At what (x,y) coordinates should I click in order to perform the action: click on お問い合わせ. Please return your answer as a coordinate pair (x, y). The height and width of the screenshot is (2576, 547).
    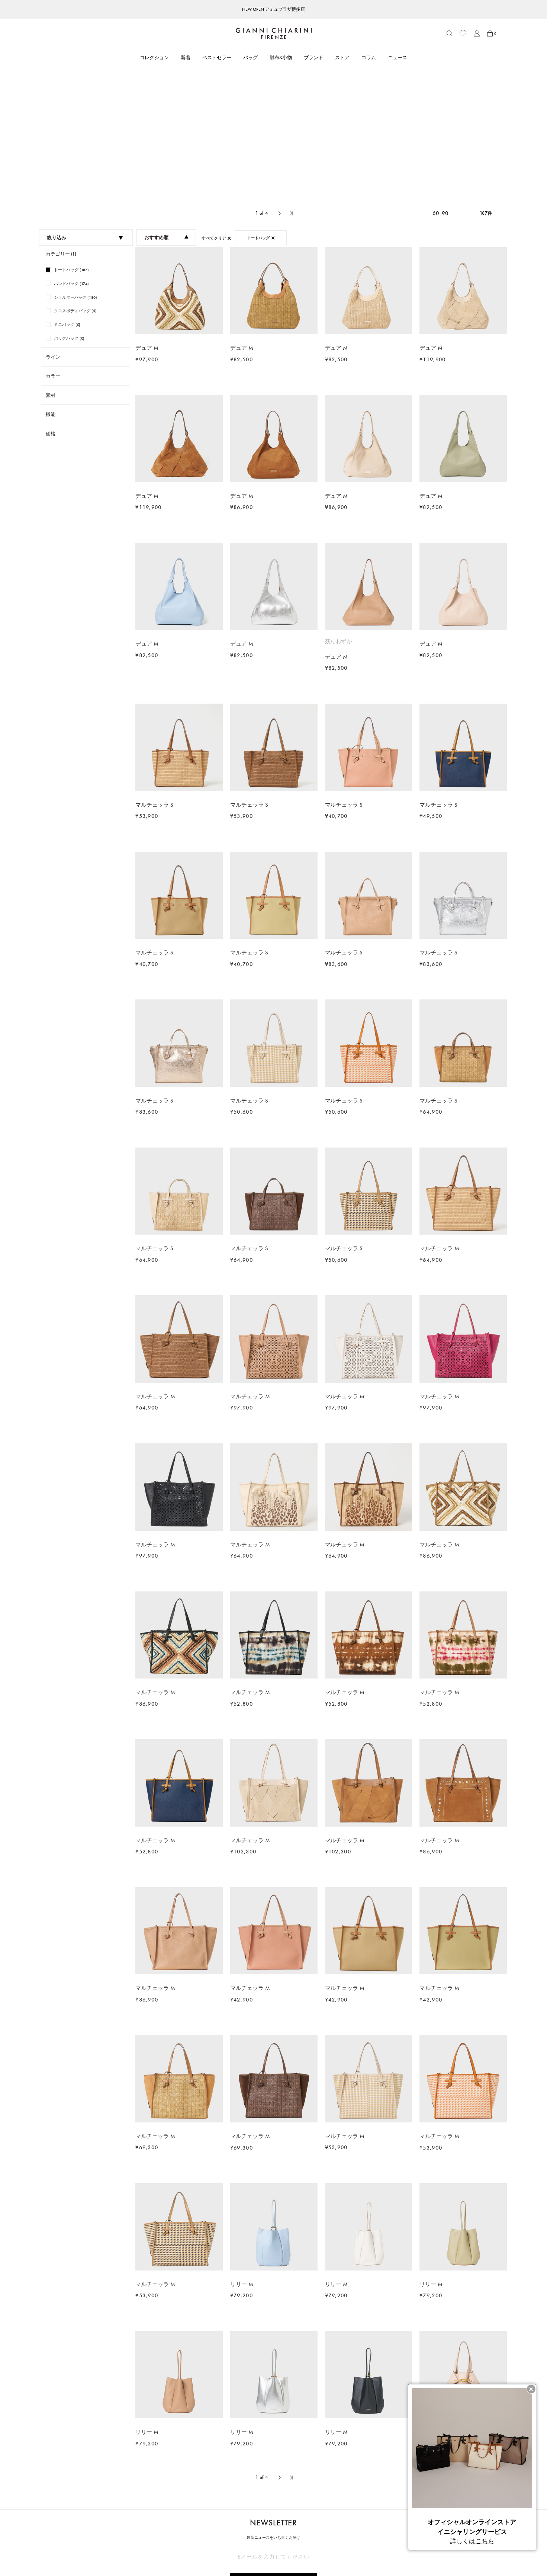
    Looking at the image, I should click on (136, 2534).